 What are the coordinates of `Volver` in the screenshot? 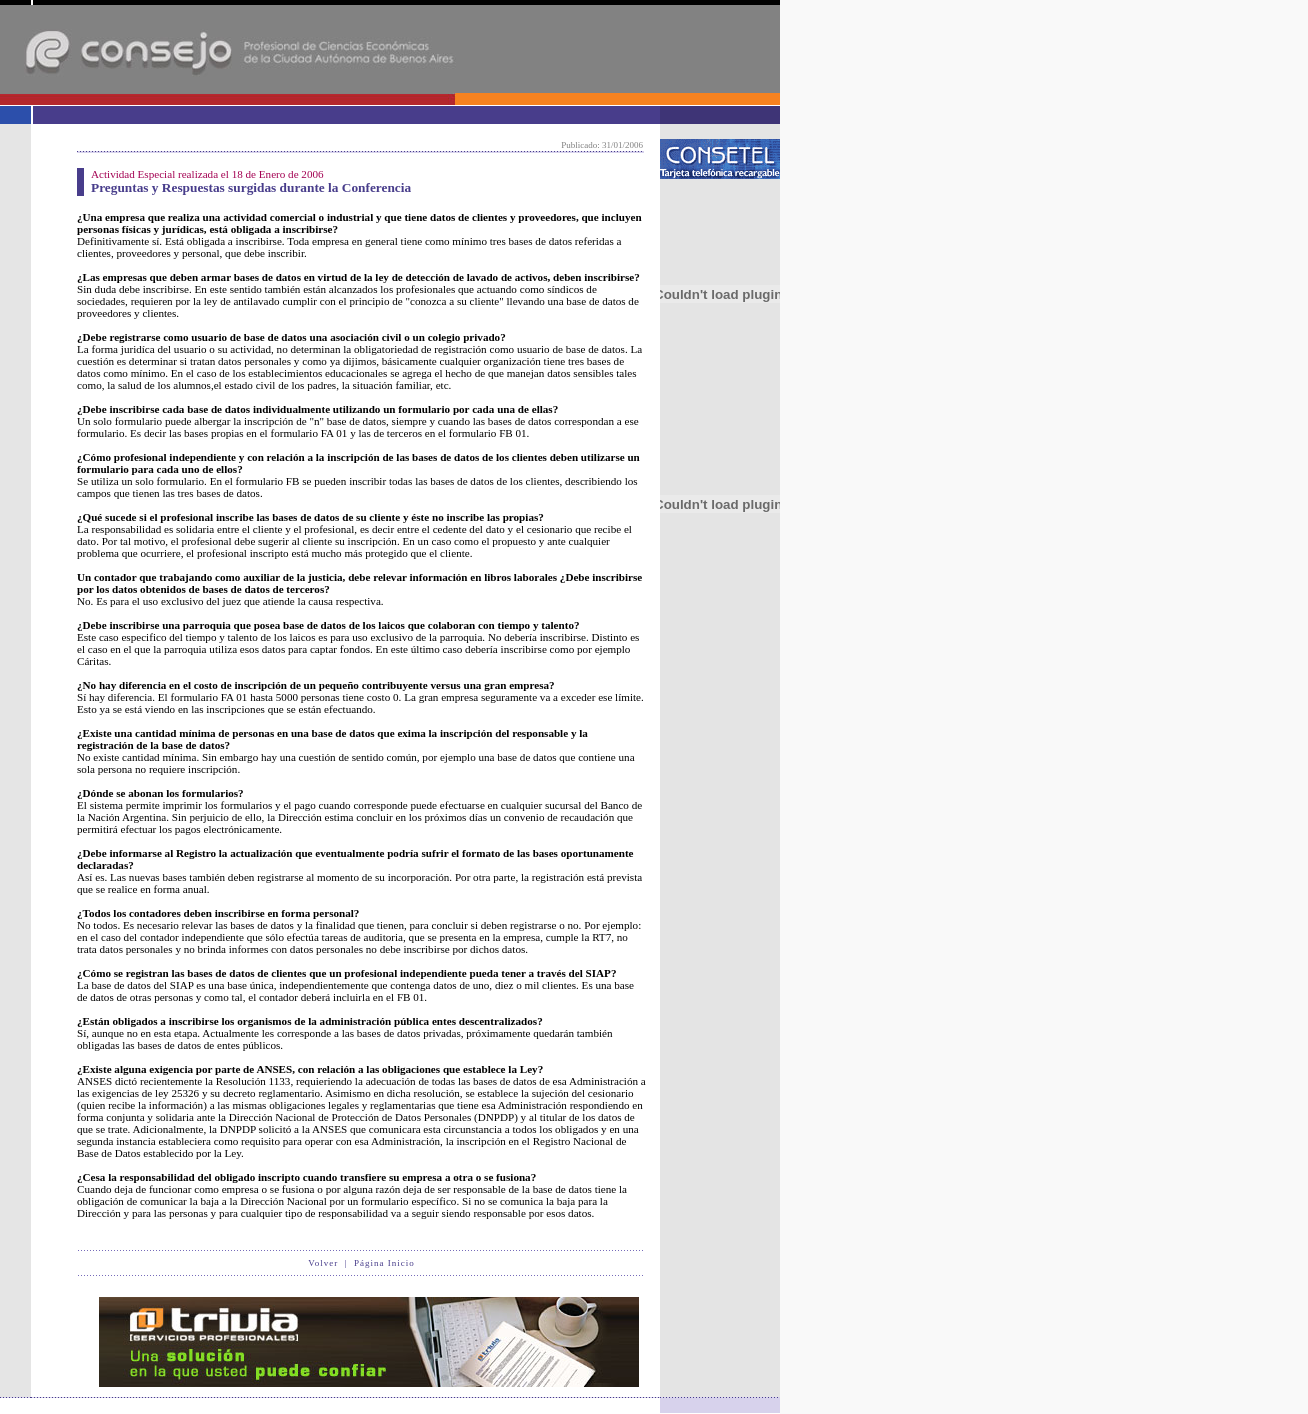 It's located at (323, 1263).